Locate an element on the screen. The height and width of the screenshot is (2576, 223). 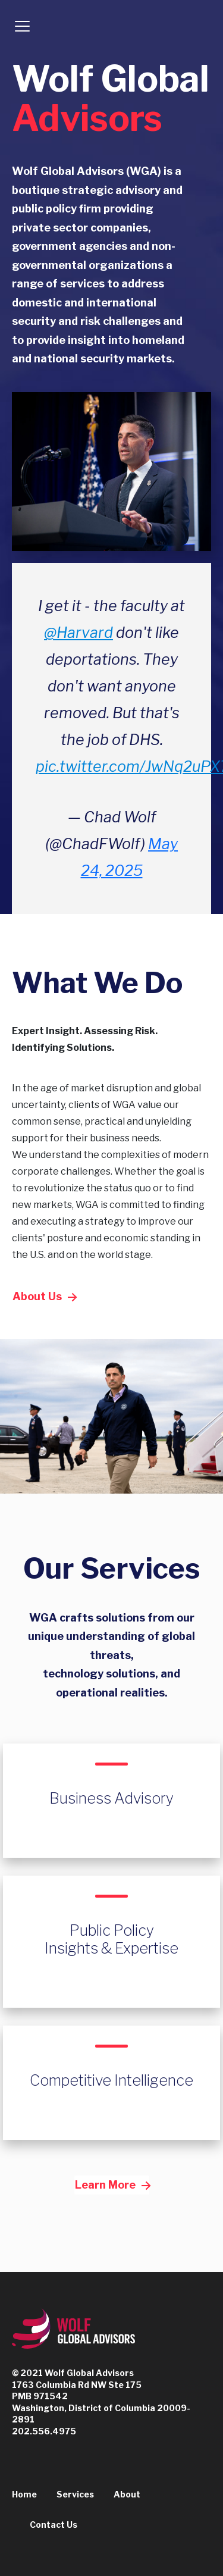
About Us is located at coordinates (43, 1296).